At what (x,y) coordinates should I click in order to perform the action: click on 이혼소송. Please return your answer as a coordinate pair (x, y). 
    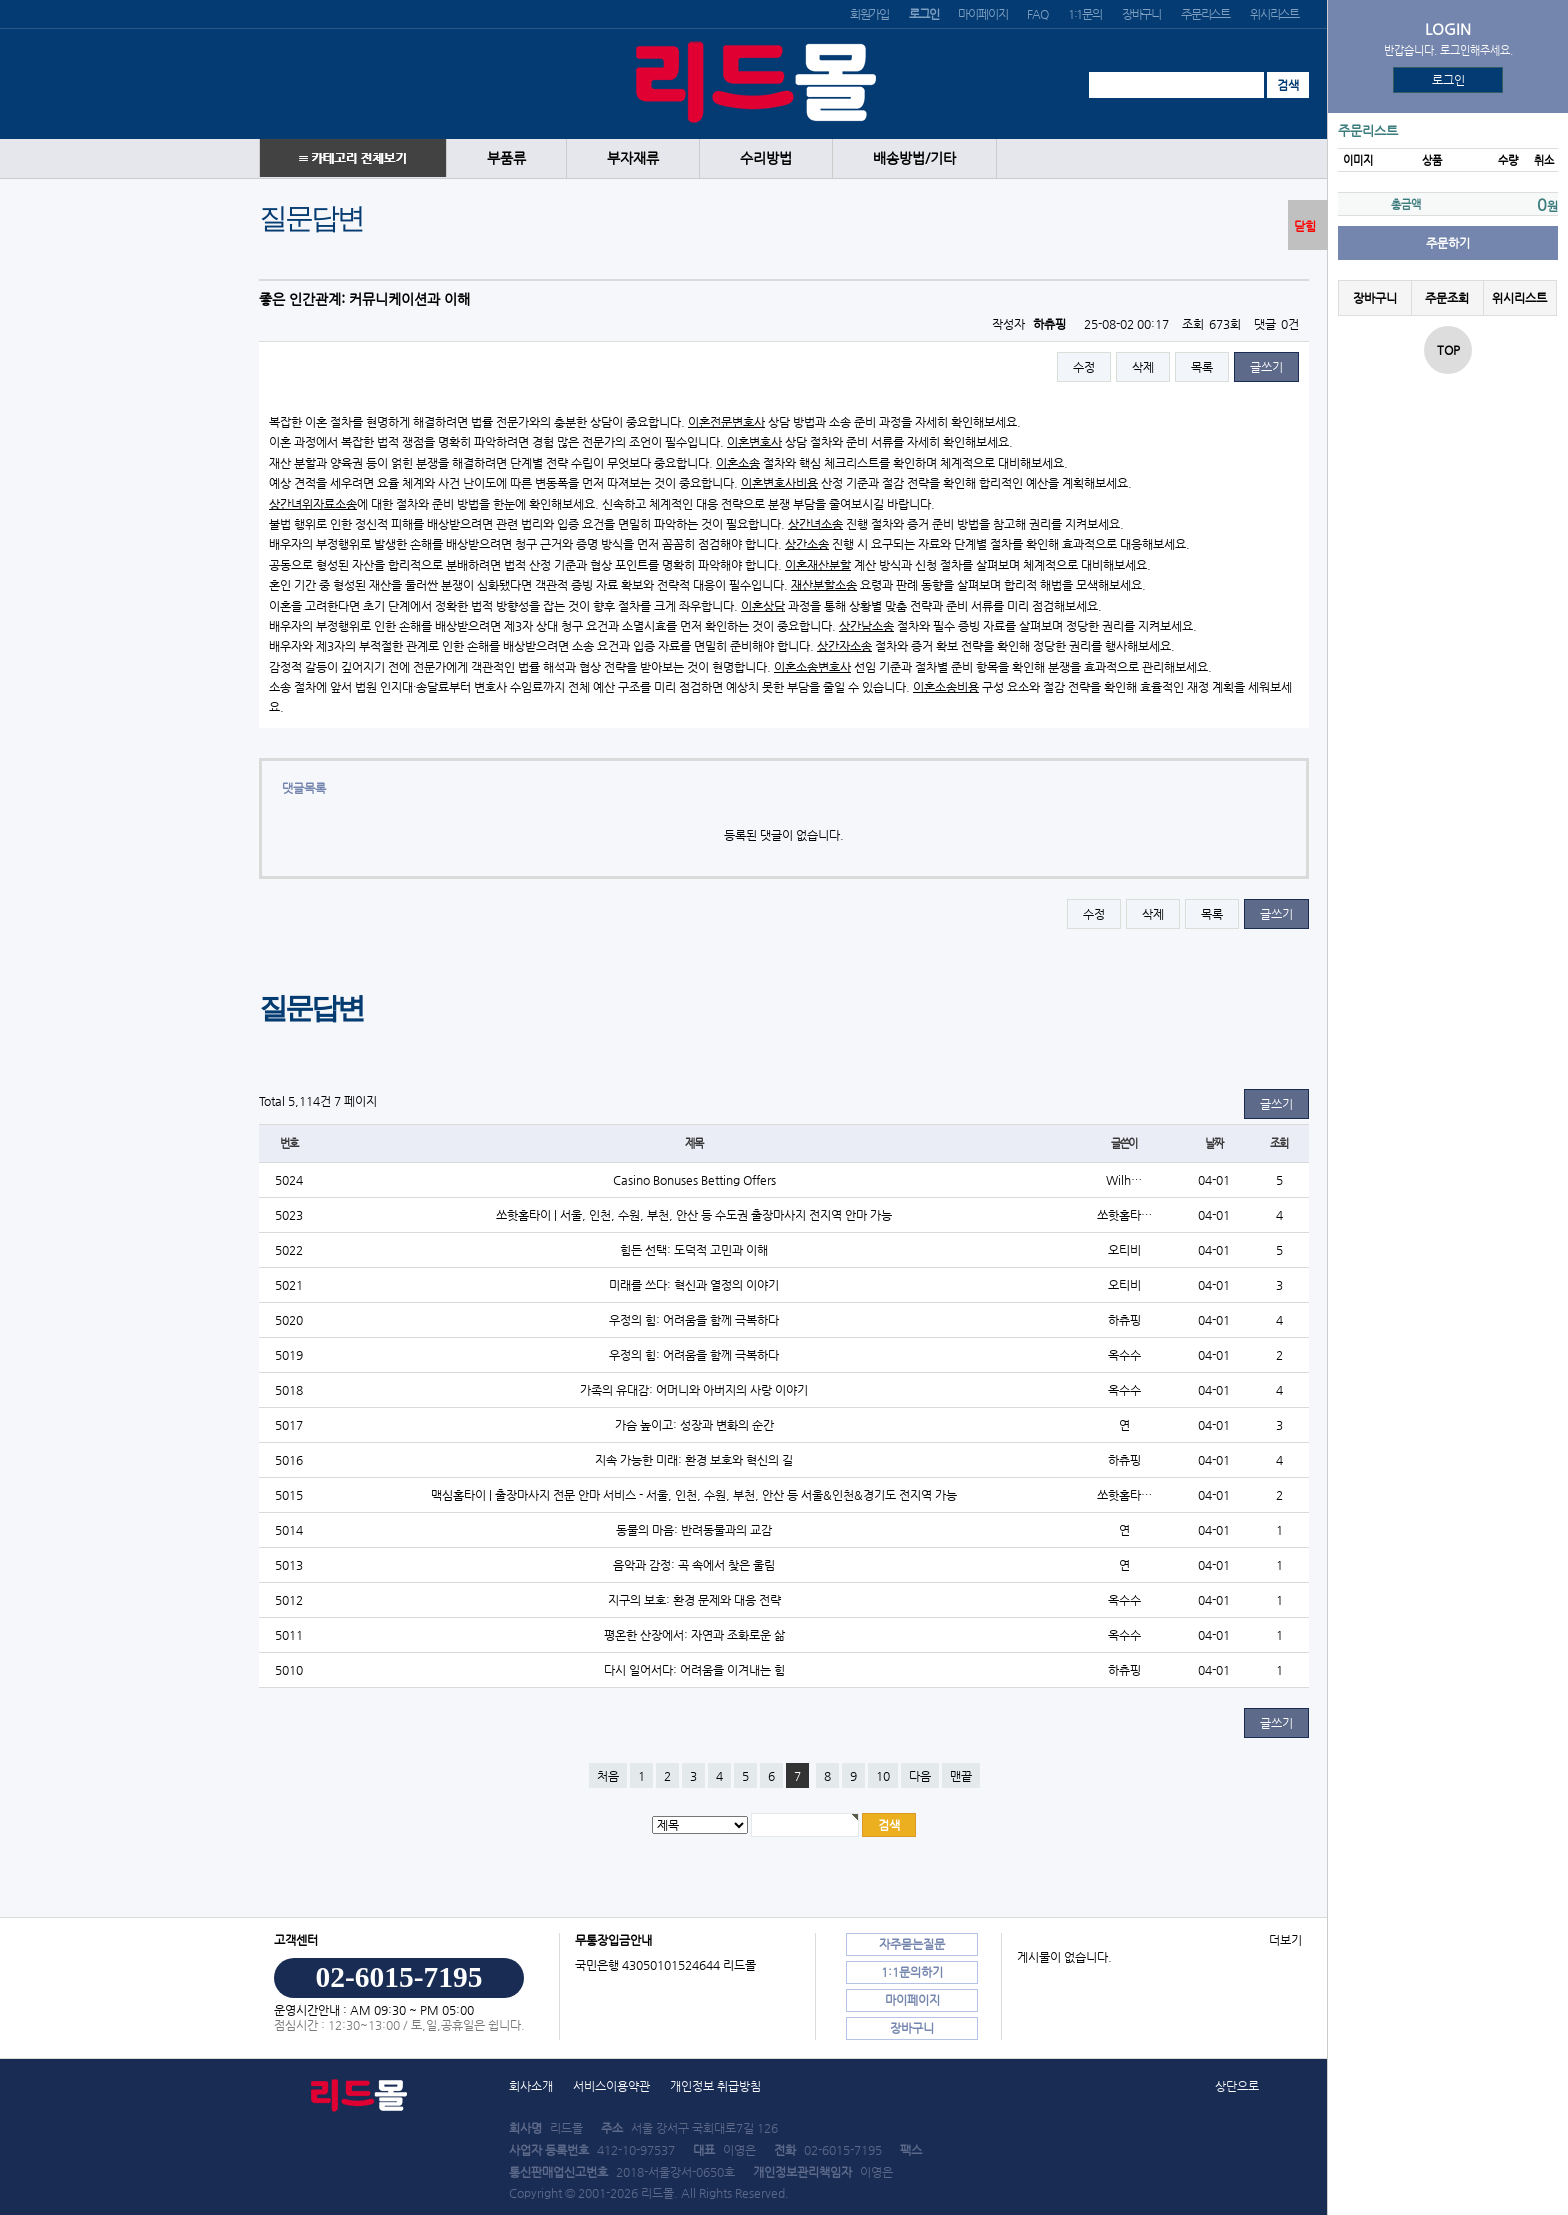
    Looking at the image, I should click on (738, 463).